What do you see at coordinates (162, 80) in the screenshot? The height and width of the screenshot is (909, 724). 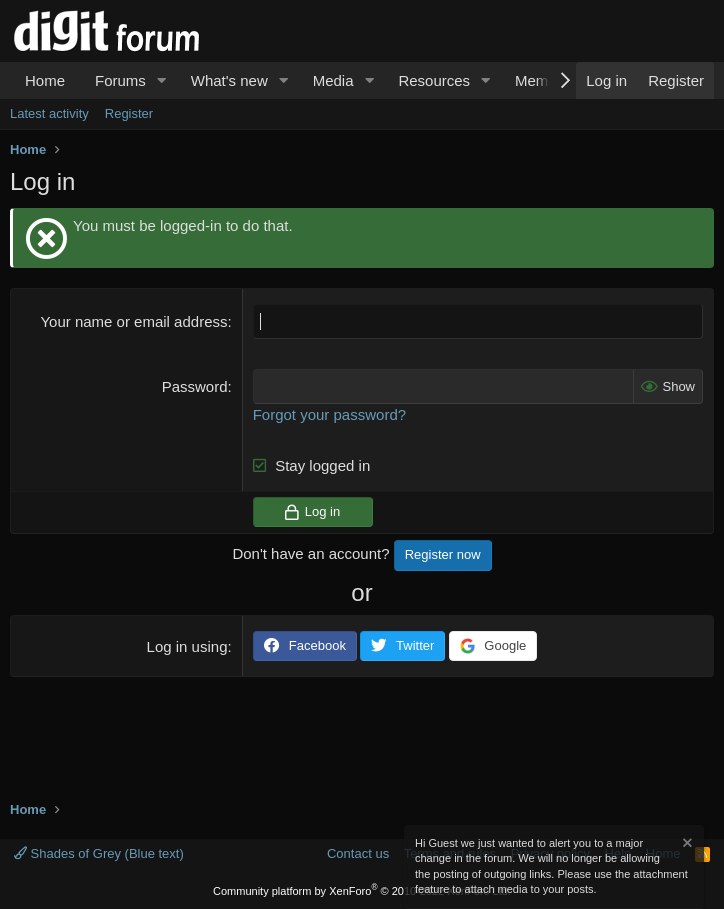 I see `[button]` at bounding box center [162, 80].